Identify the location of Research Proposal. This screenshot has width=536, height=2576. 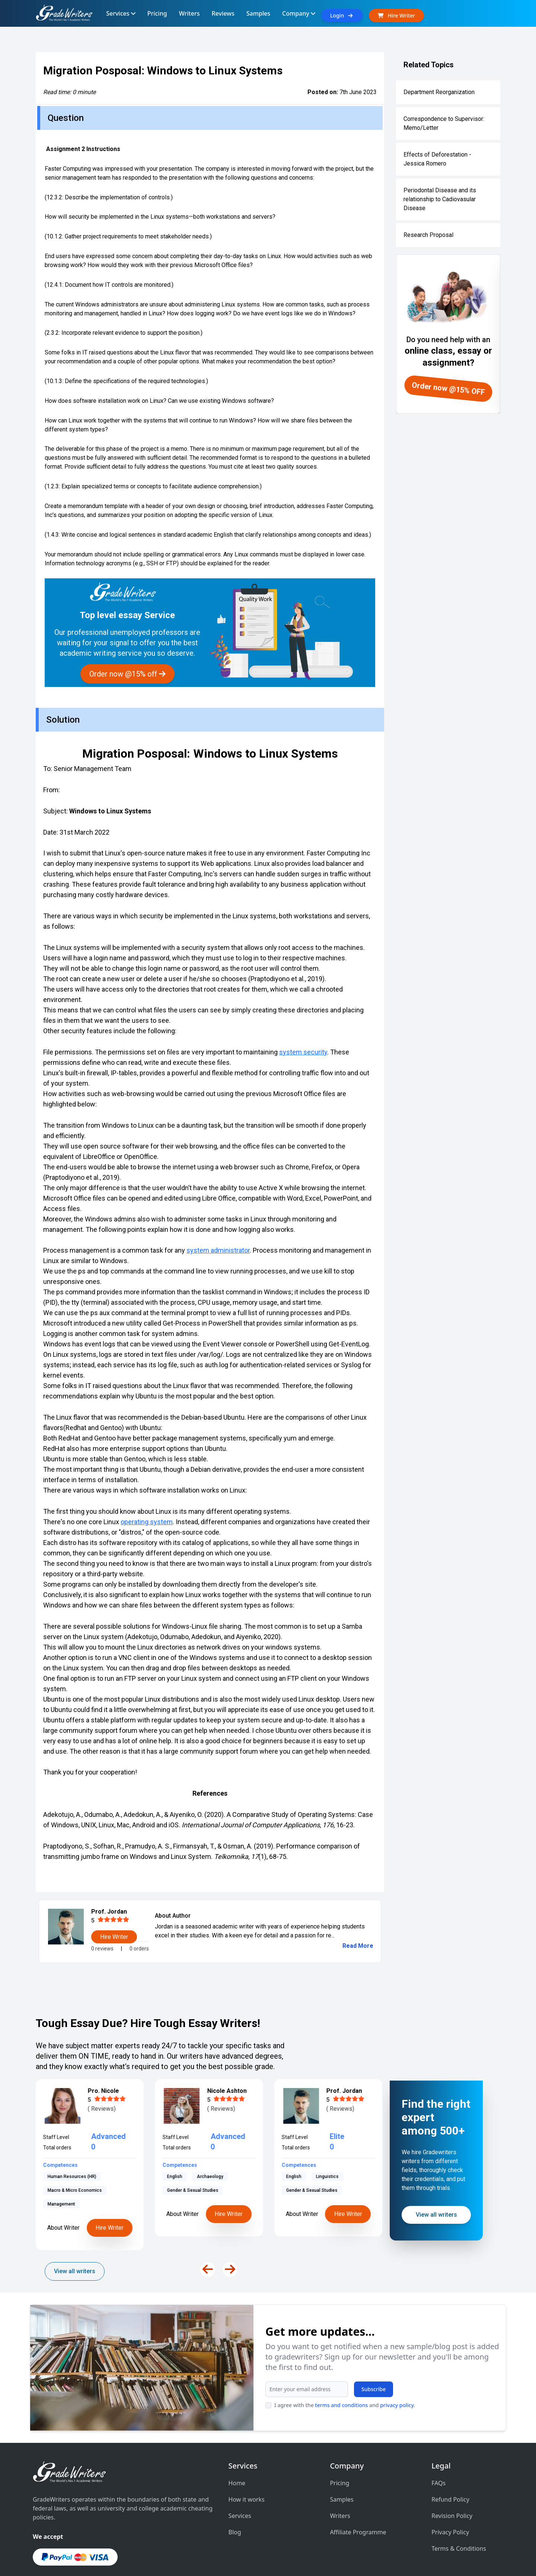
(428, 234).